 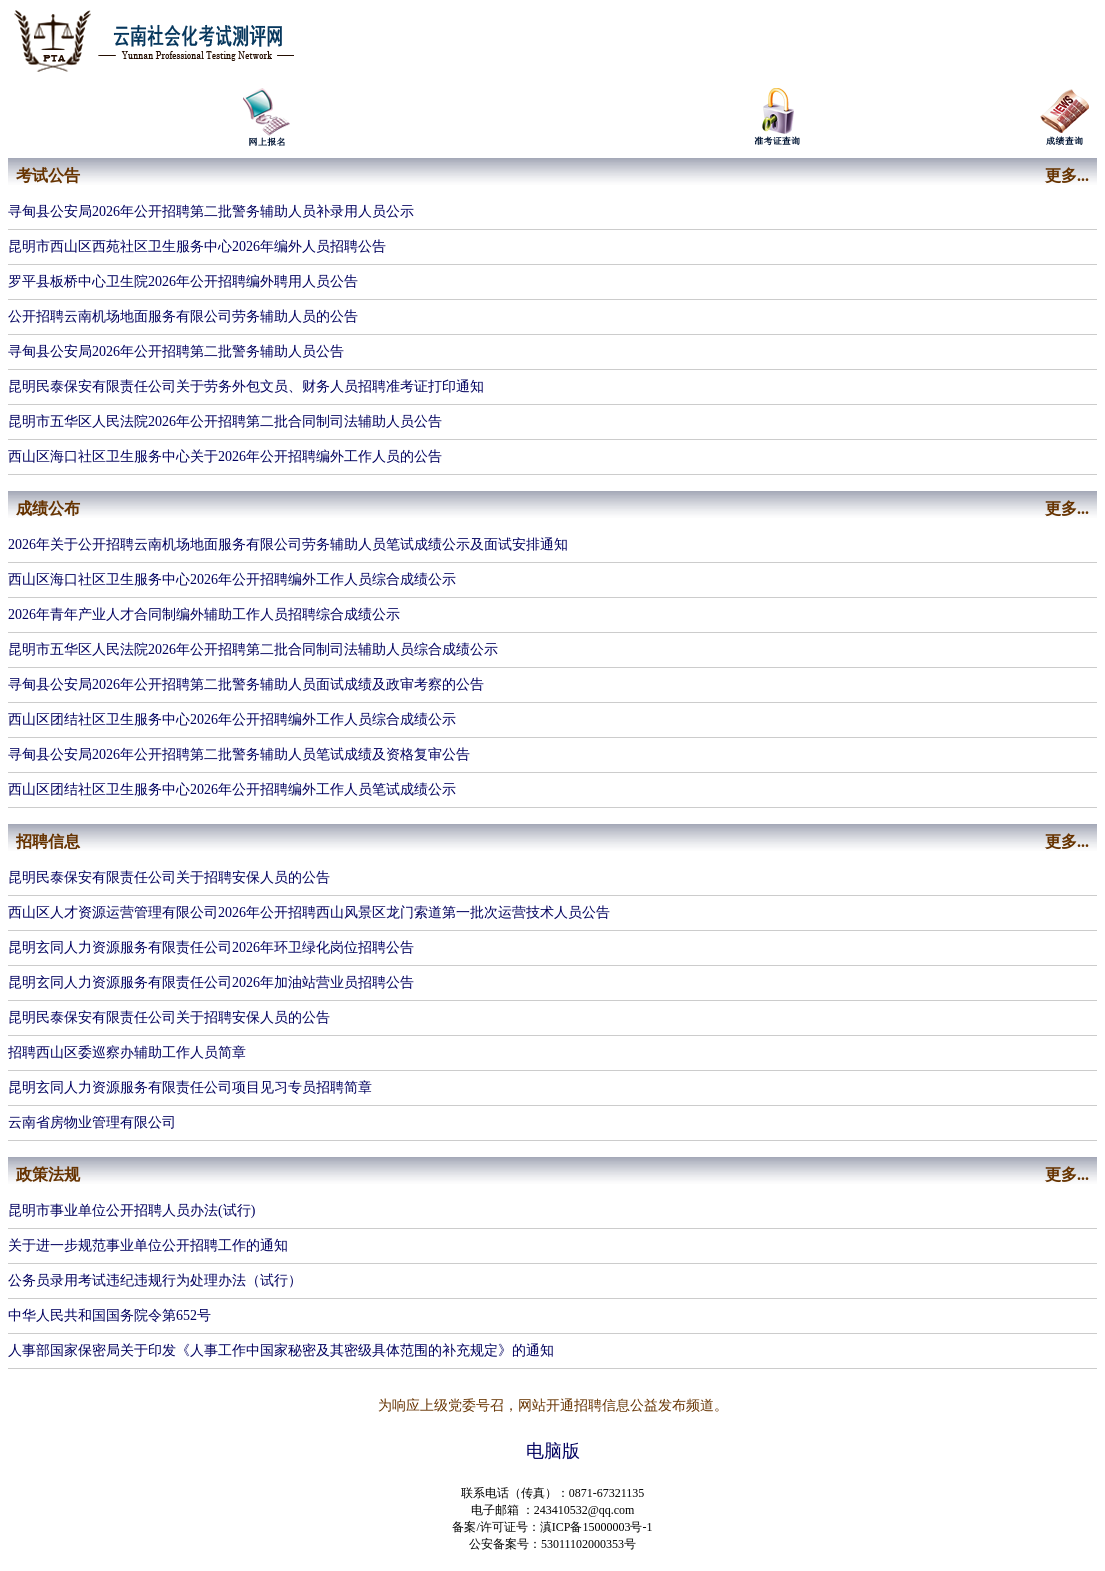 I want to click on 寻甸县公安局2026年公开招聘第二批警务辅助人员公告, so click(x=176, y=351).